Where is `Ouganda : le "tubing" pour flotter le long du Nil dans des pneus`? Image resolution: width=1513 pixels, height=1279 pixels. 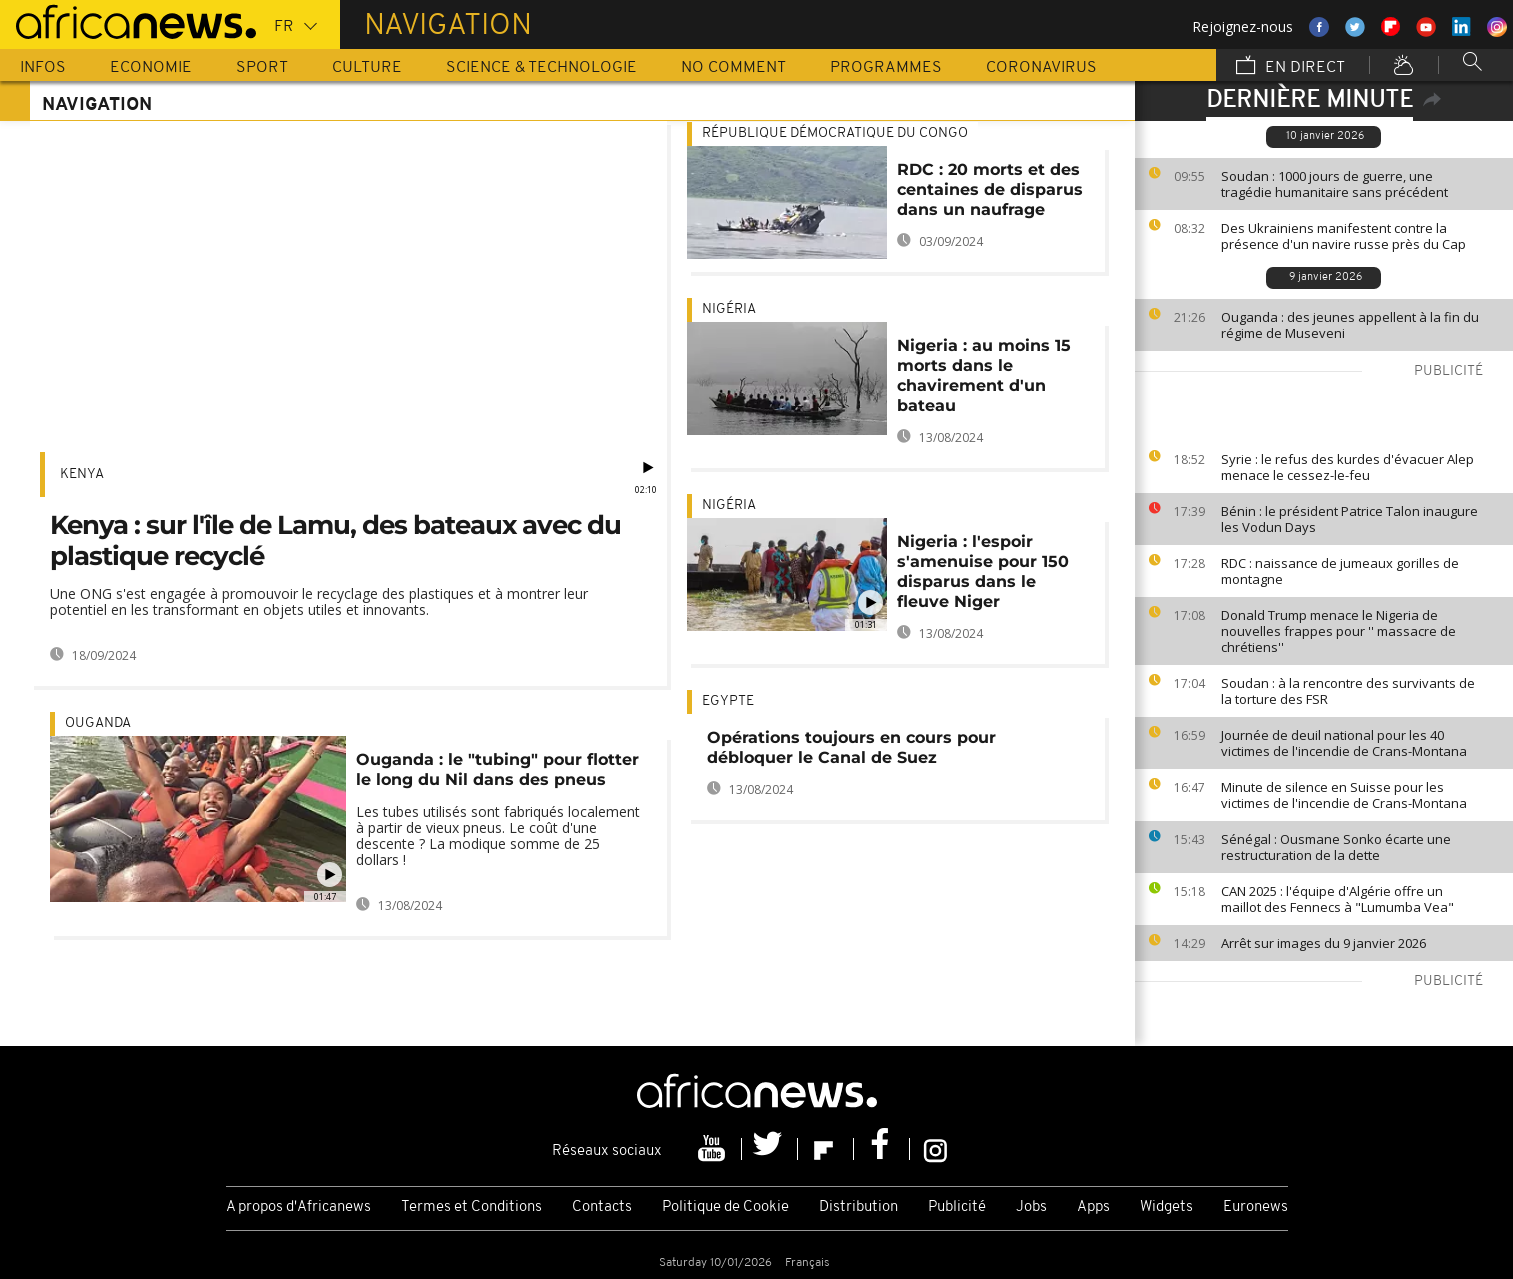
Ouganda : le "tubing" pour flotter le long du Nil dans des pneus is located at coordinates (497, 769).